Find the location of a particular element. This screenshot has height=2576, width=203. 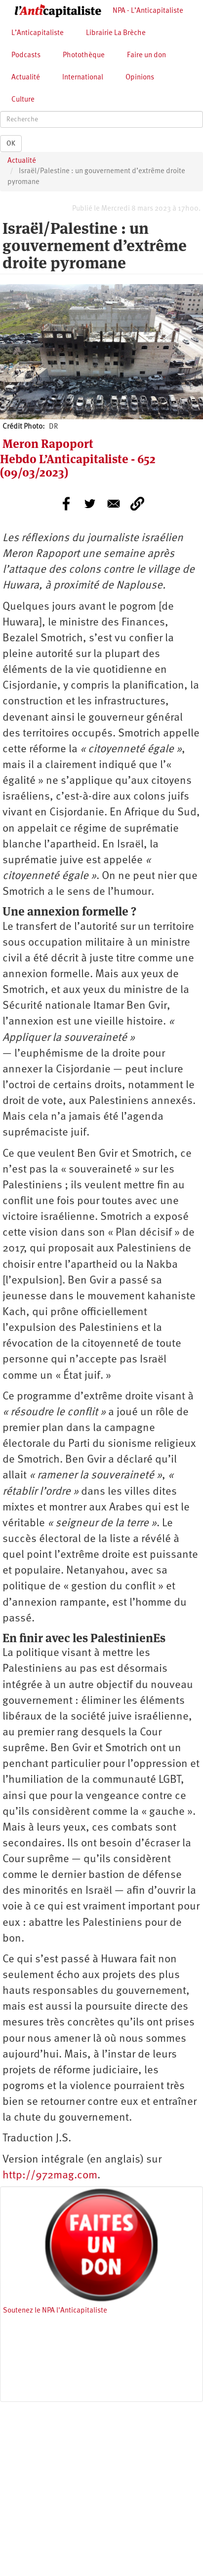

Soutenez le NPA l'Anticapitaliste is located at coordinates (55, 2311).